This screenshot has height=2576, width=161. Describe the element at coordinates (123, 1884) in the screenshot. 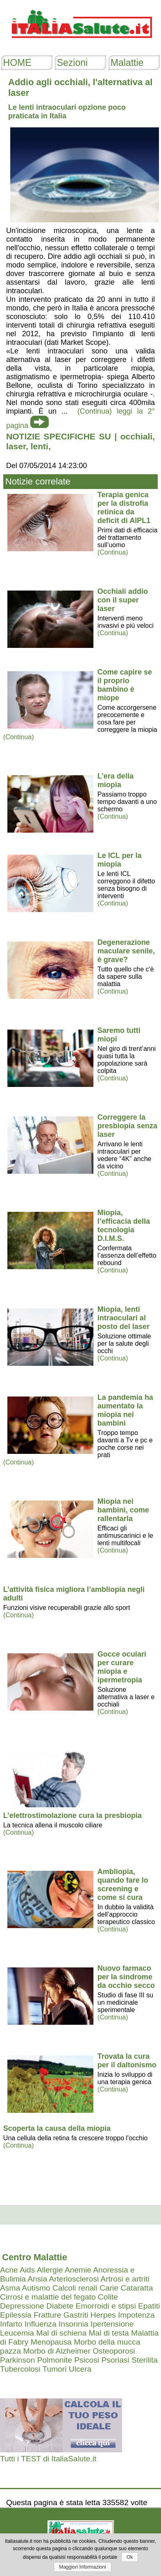

I see `Ambliopia, quando fare lo screening e come si cura` at that location.